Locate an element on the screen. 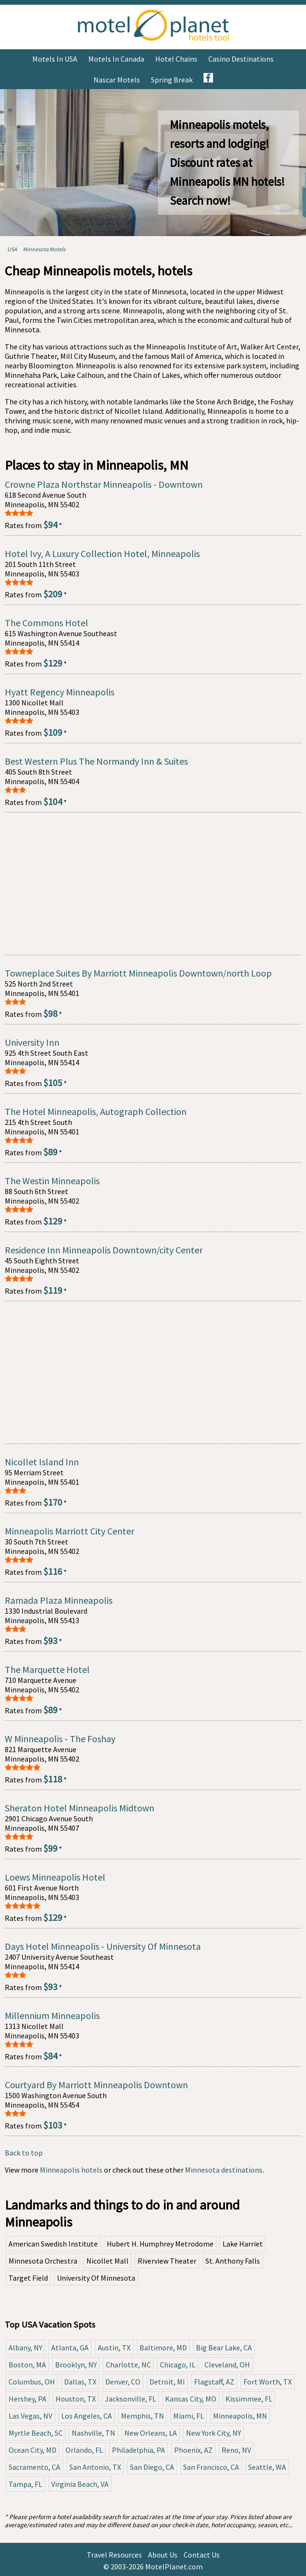  Austin, TX is located at coordinates (114, 2347).